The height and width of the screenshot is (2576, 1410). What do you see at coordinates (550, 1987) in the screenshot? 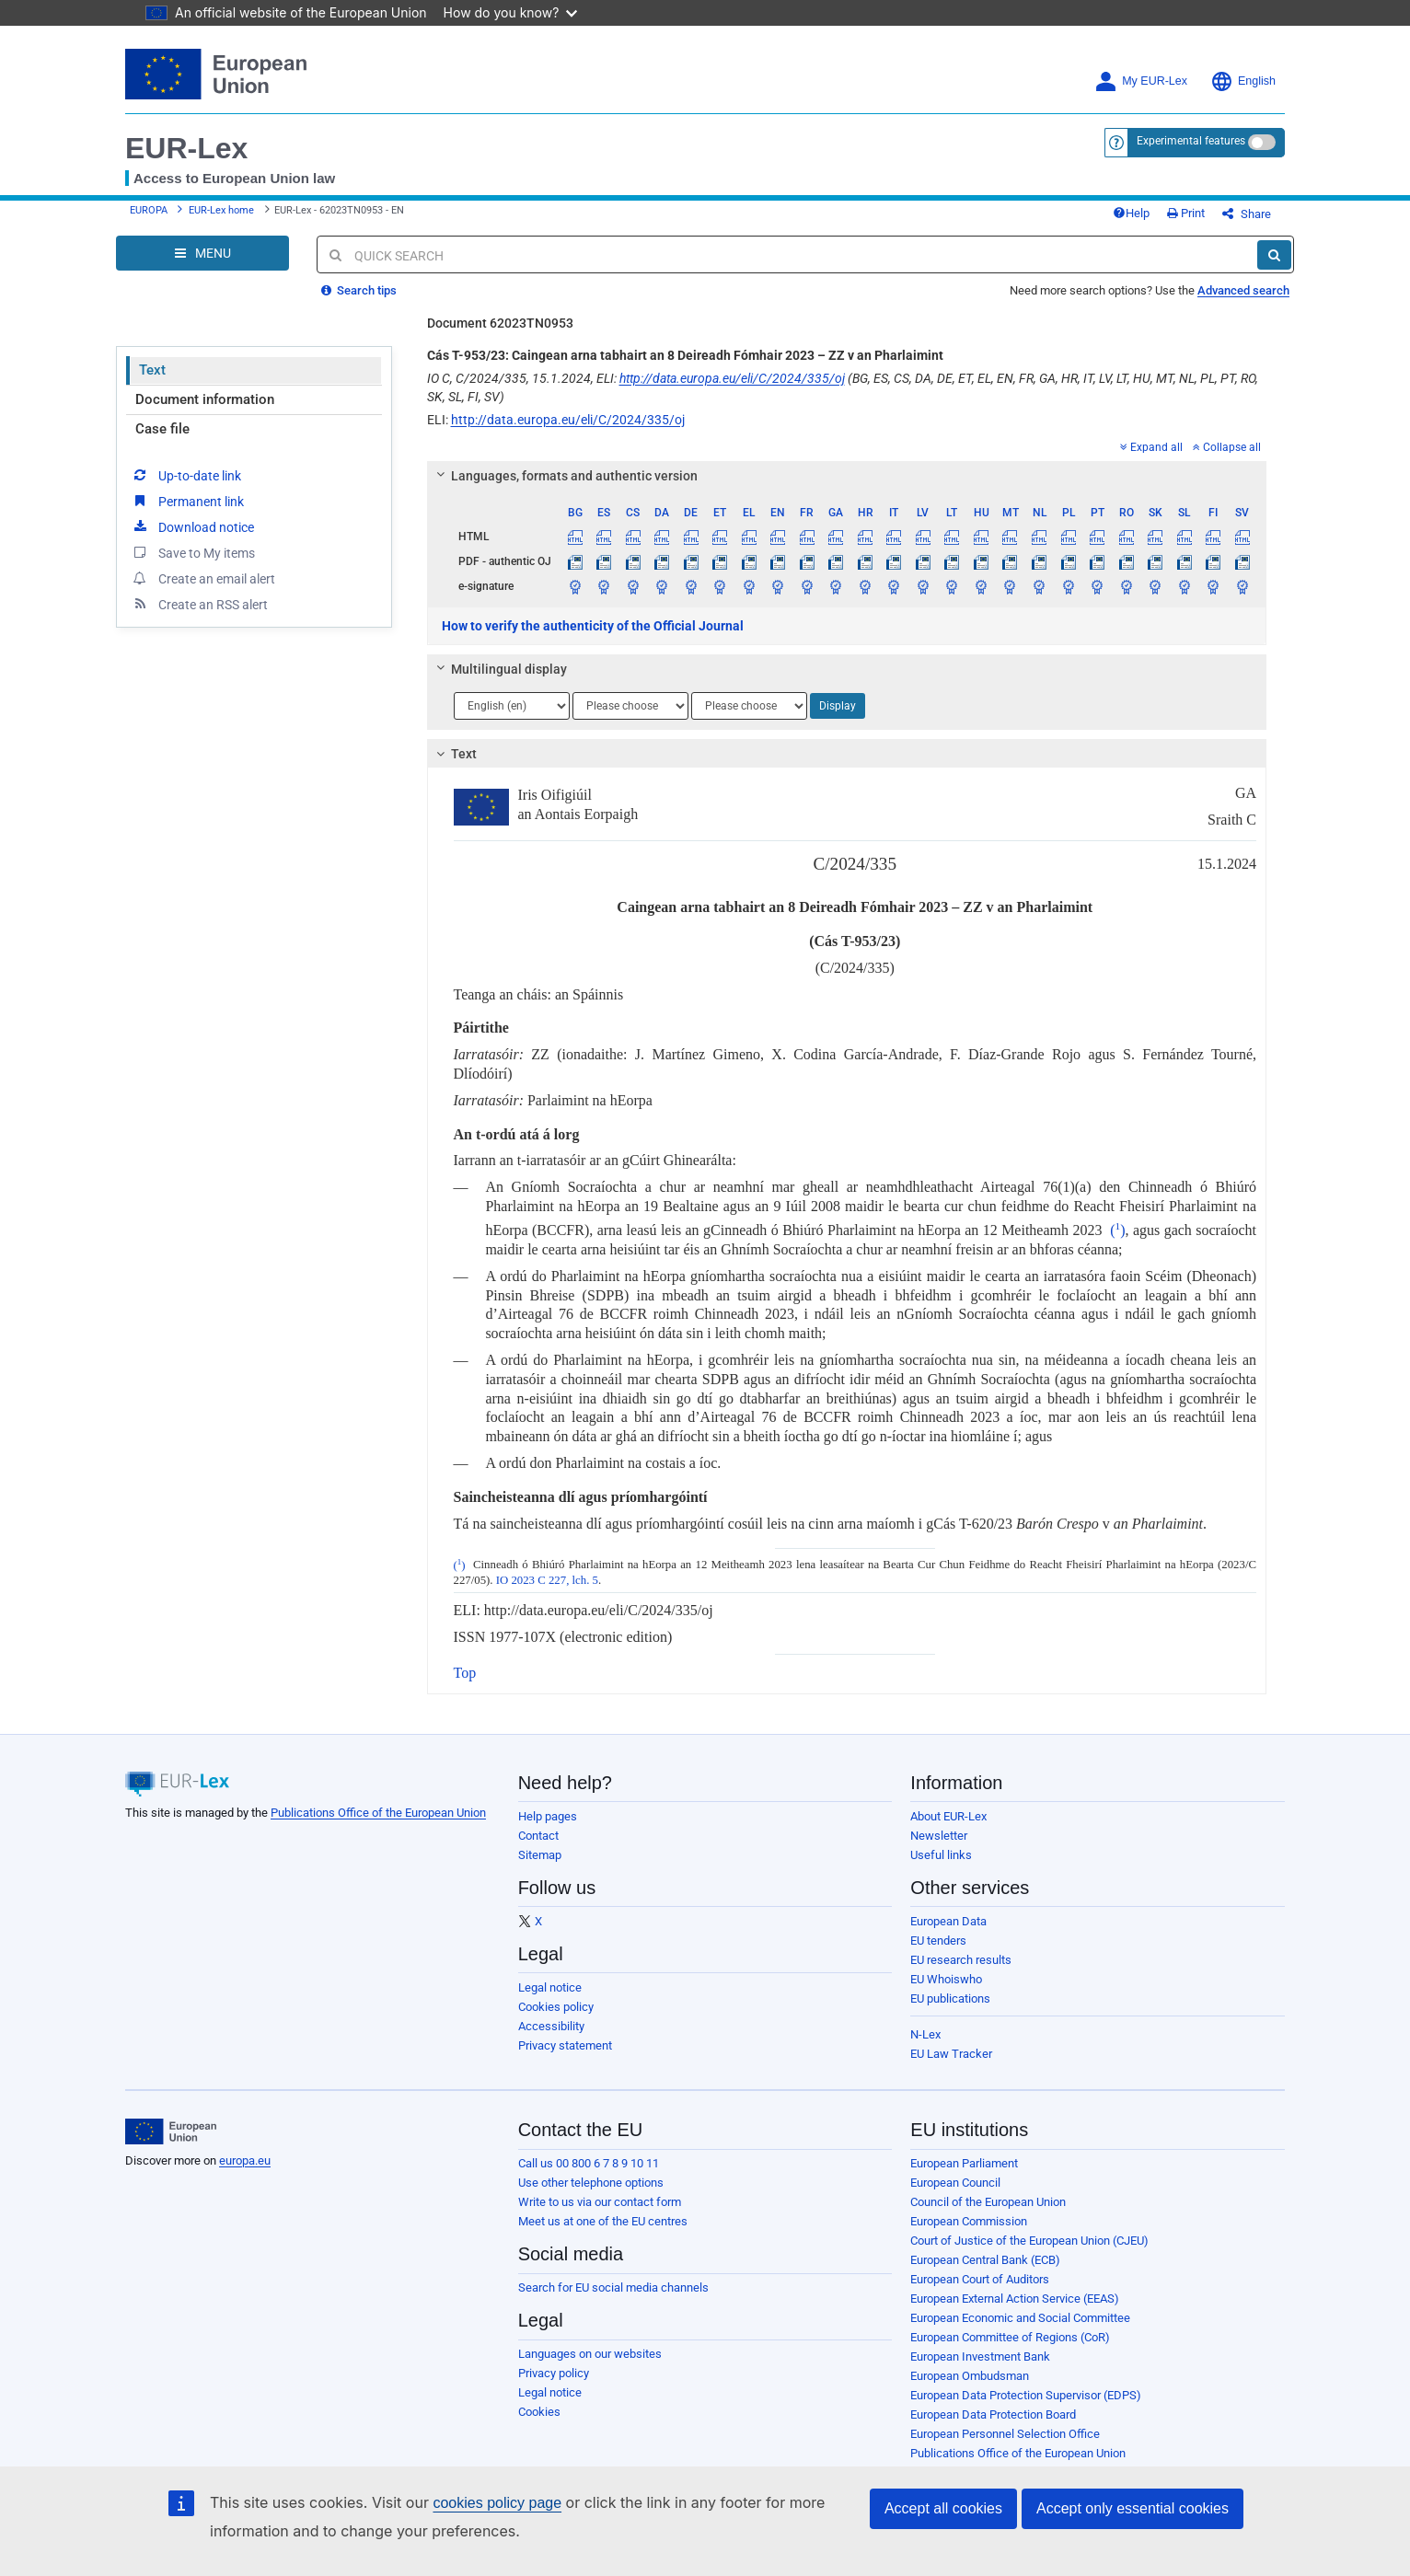
I see `Legal notice` at bounding box center [550, 1987].